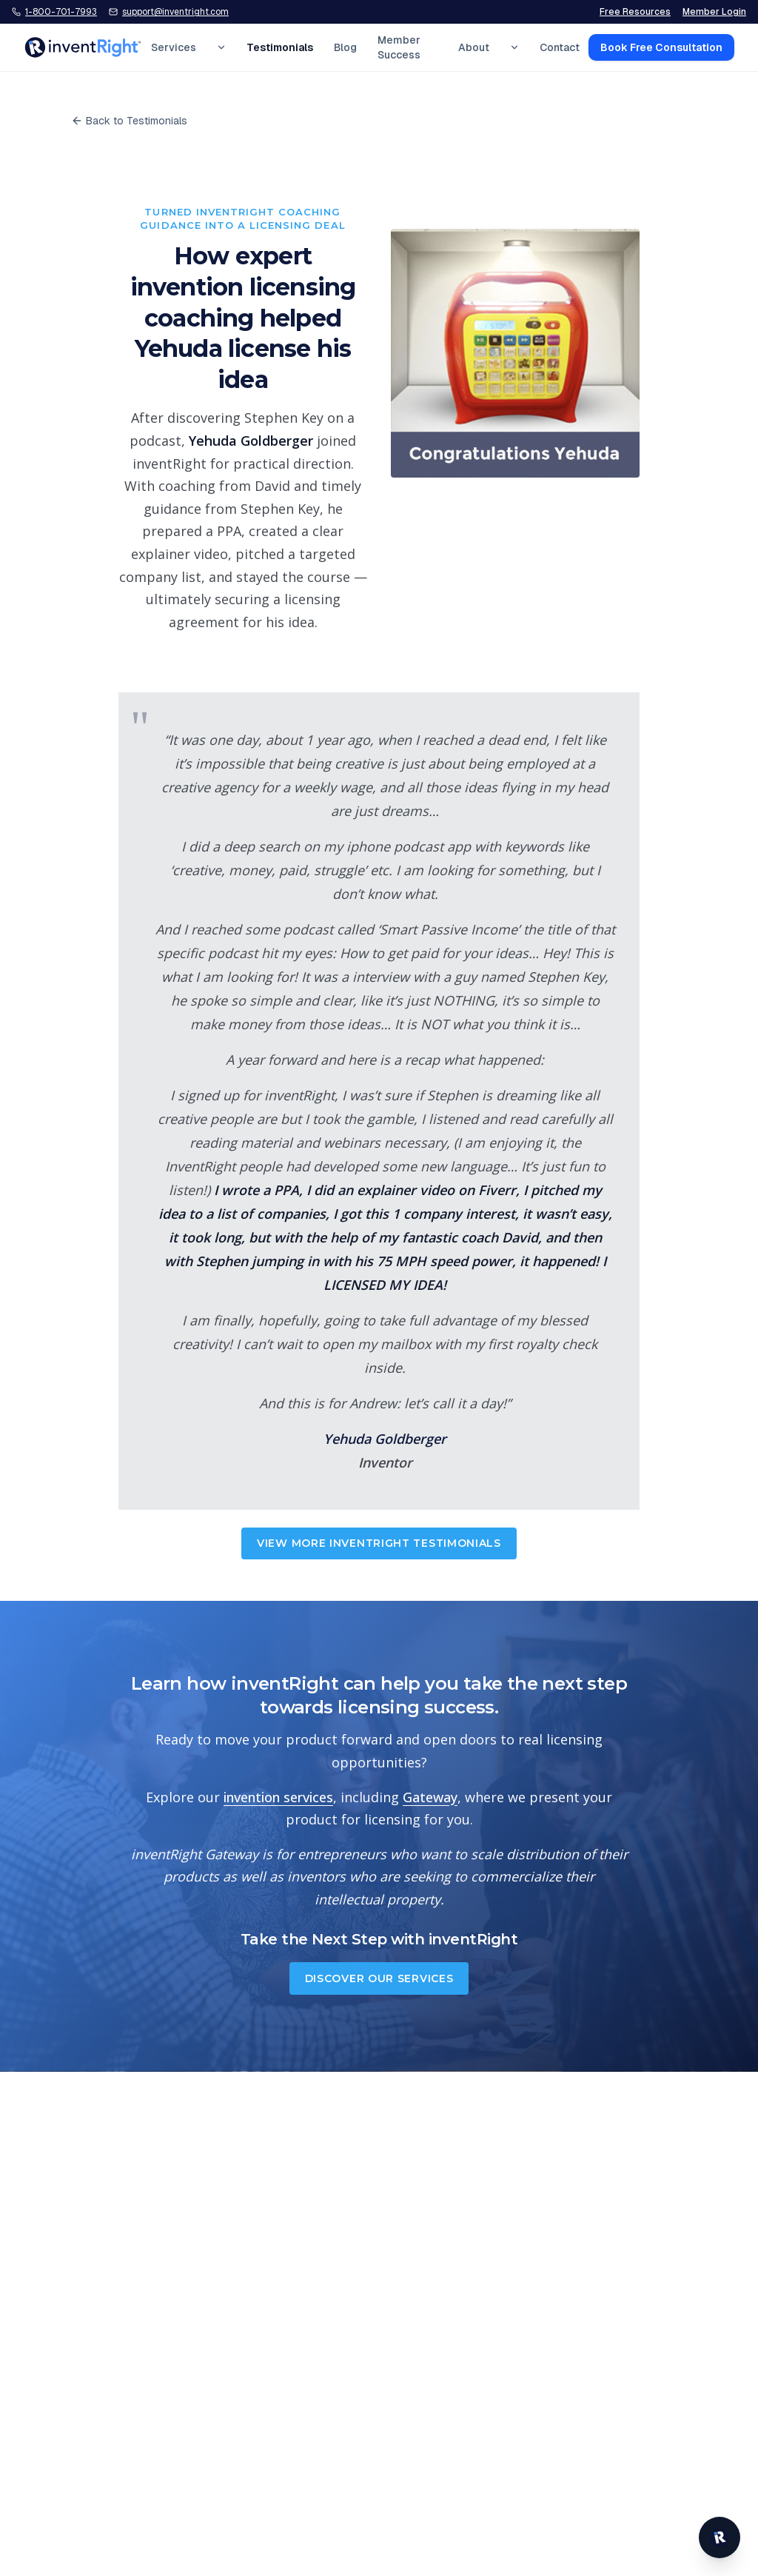 The height and width of the screenshot is (2576, 758). I want to click on [Call inventRight at 1-800-701-7993], so click(54, 12).